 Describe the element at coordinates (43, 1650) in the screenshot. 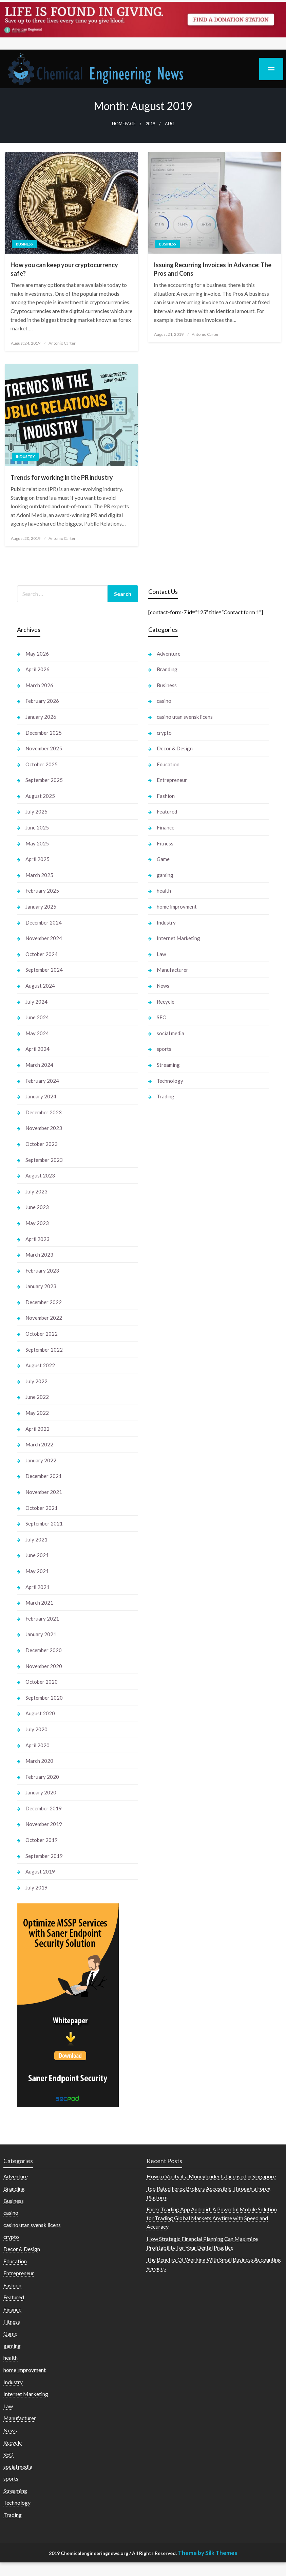

I see `December 2020` at that location.